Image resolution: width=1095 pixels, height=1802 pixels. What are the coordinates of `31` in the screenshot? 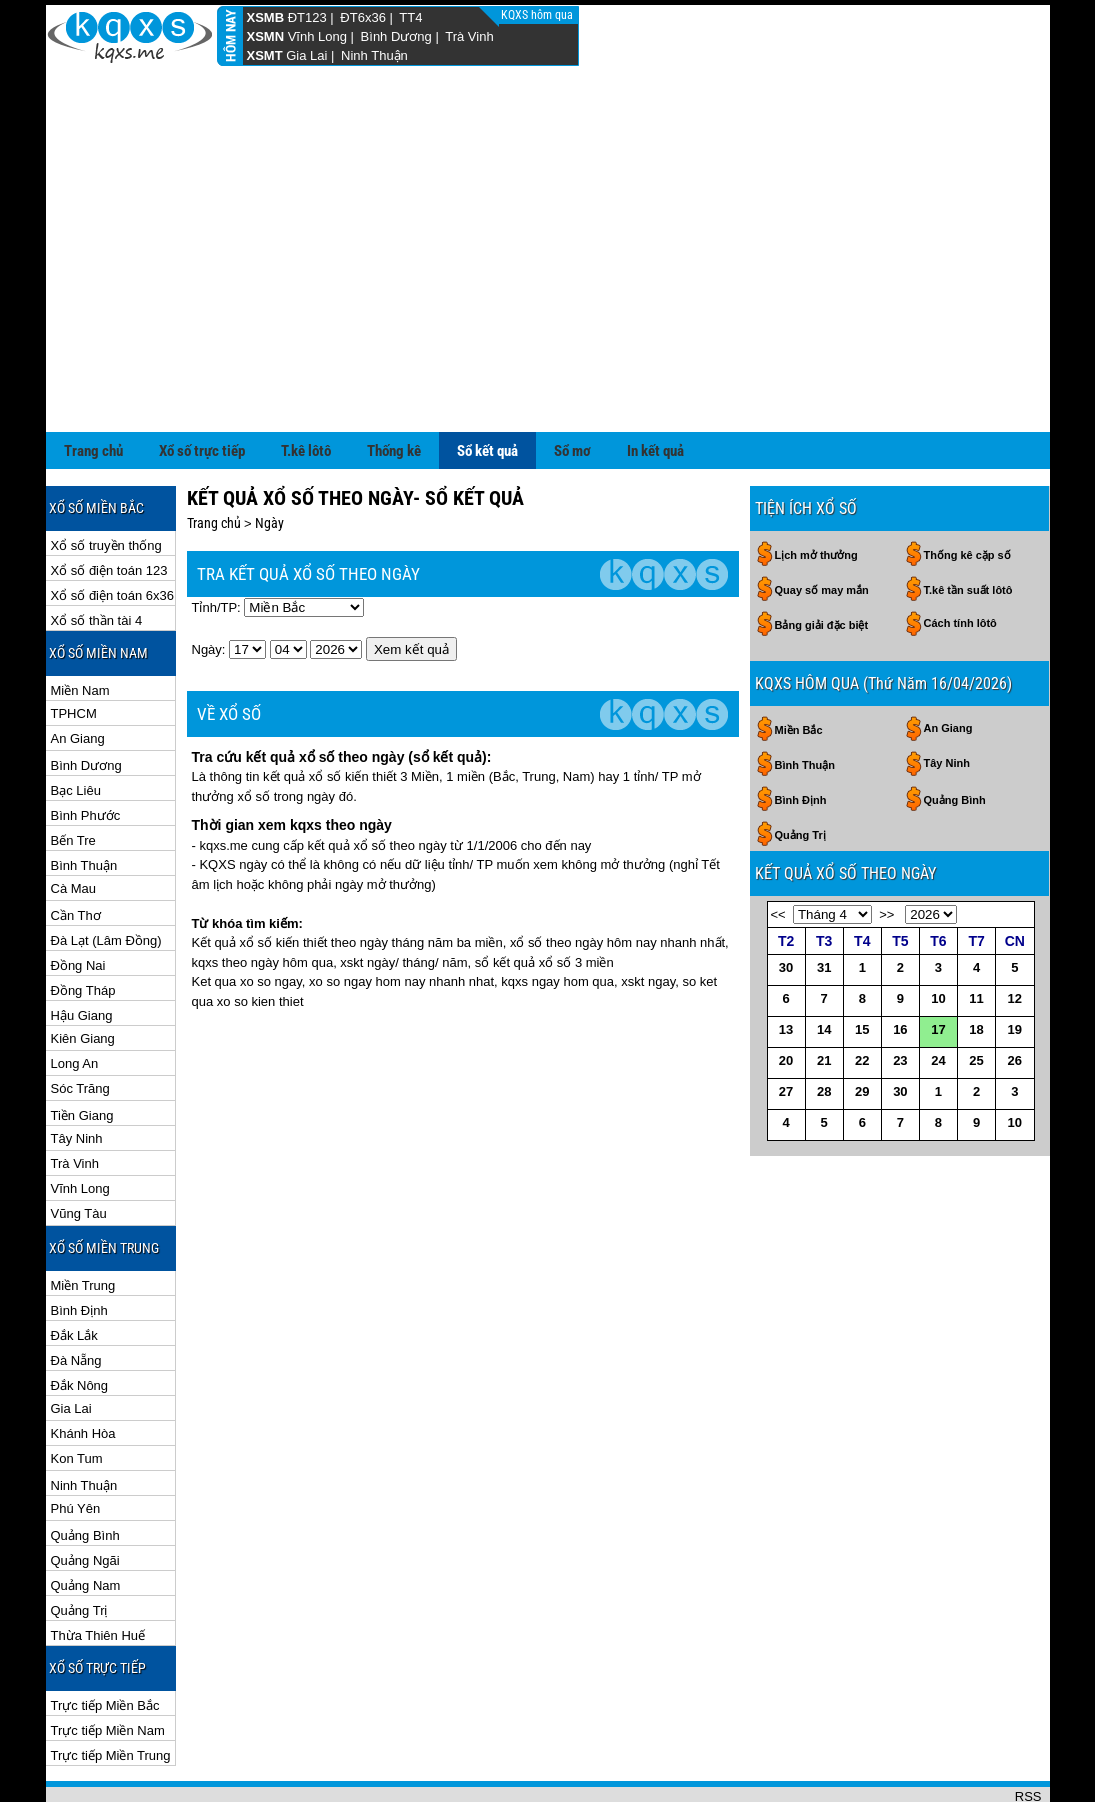 It's located at (824, 902).